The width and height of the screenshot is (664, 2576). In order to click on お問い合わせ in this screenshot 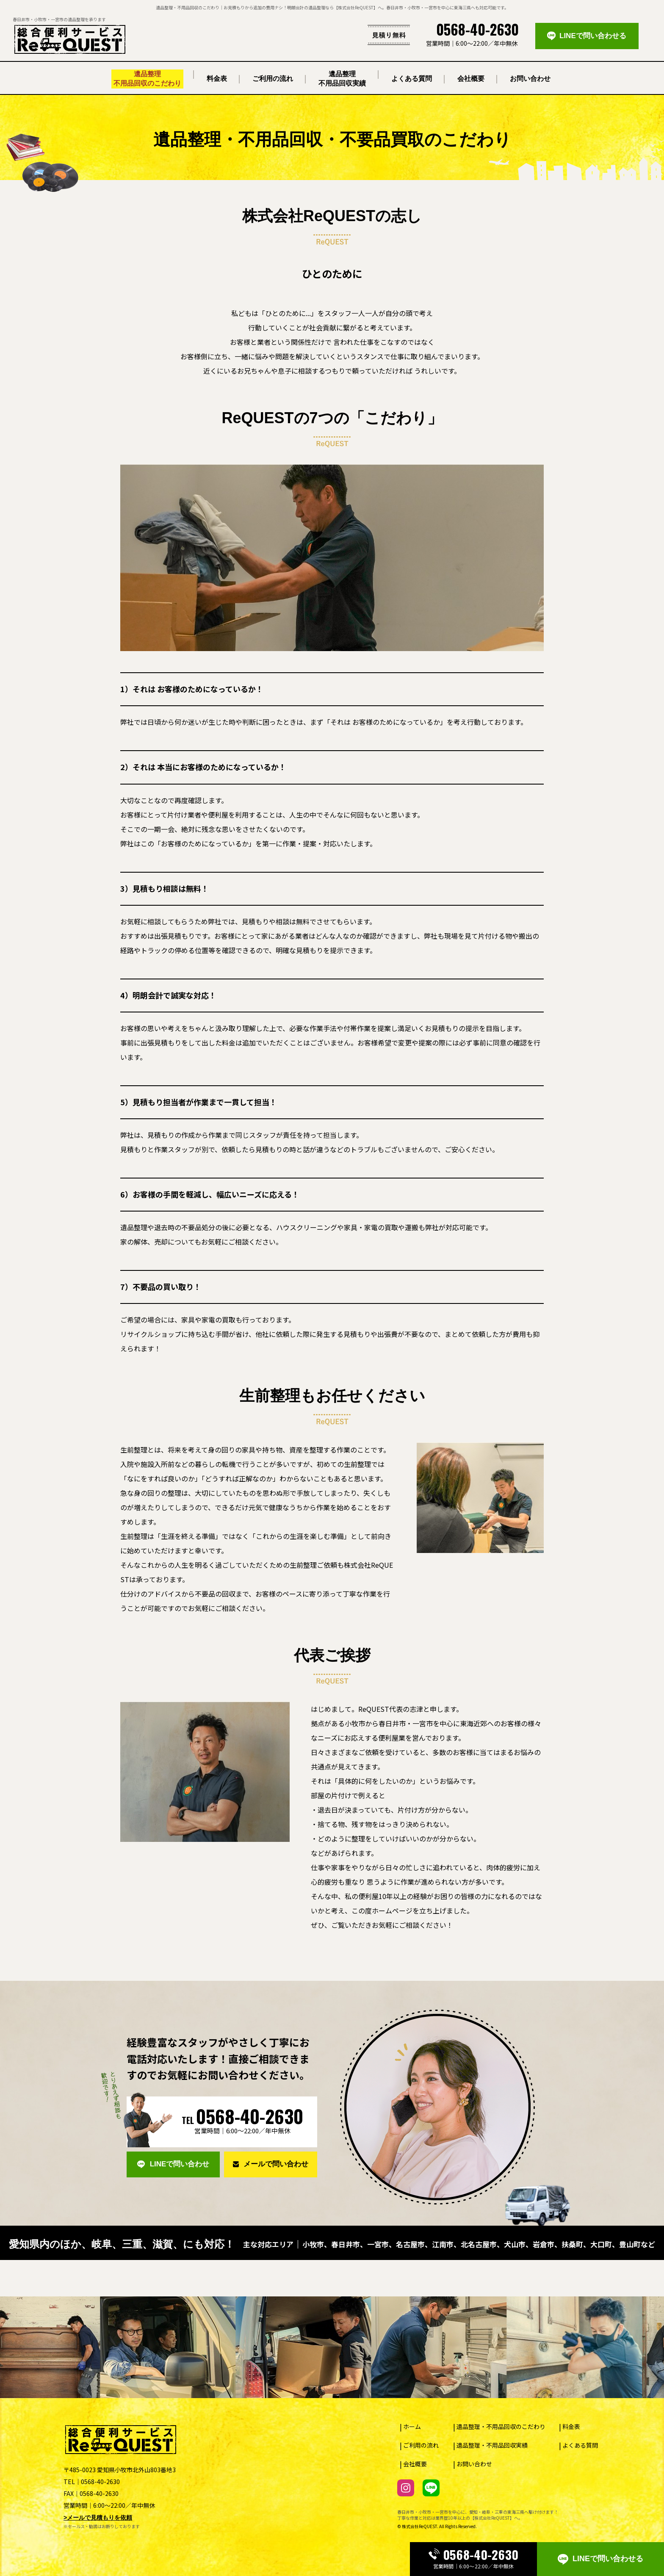, I will do `click(474, 2464)`.